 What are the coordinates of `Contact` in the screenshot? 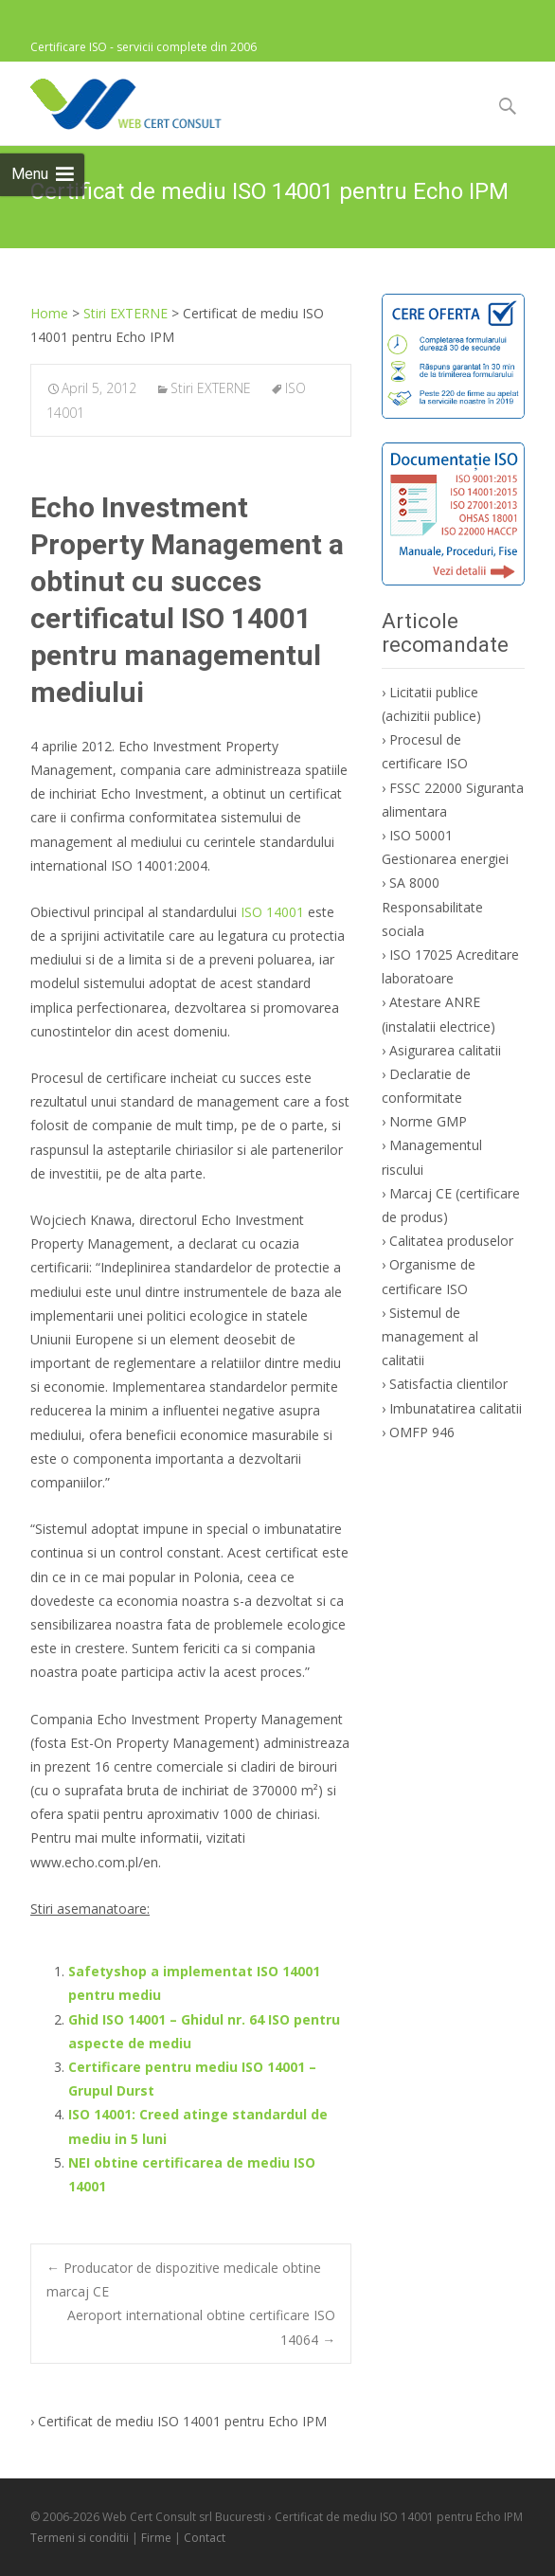 It's located at (204, 2538).